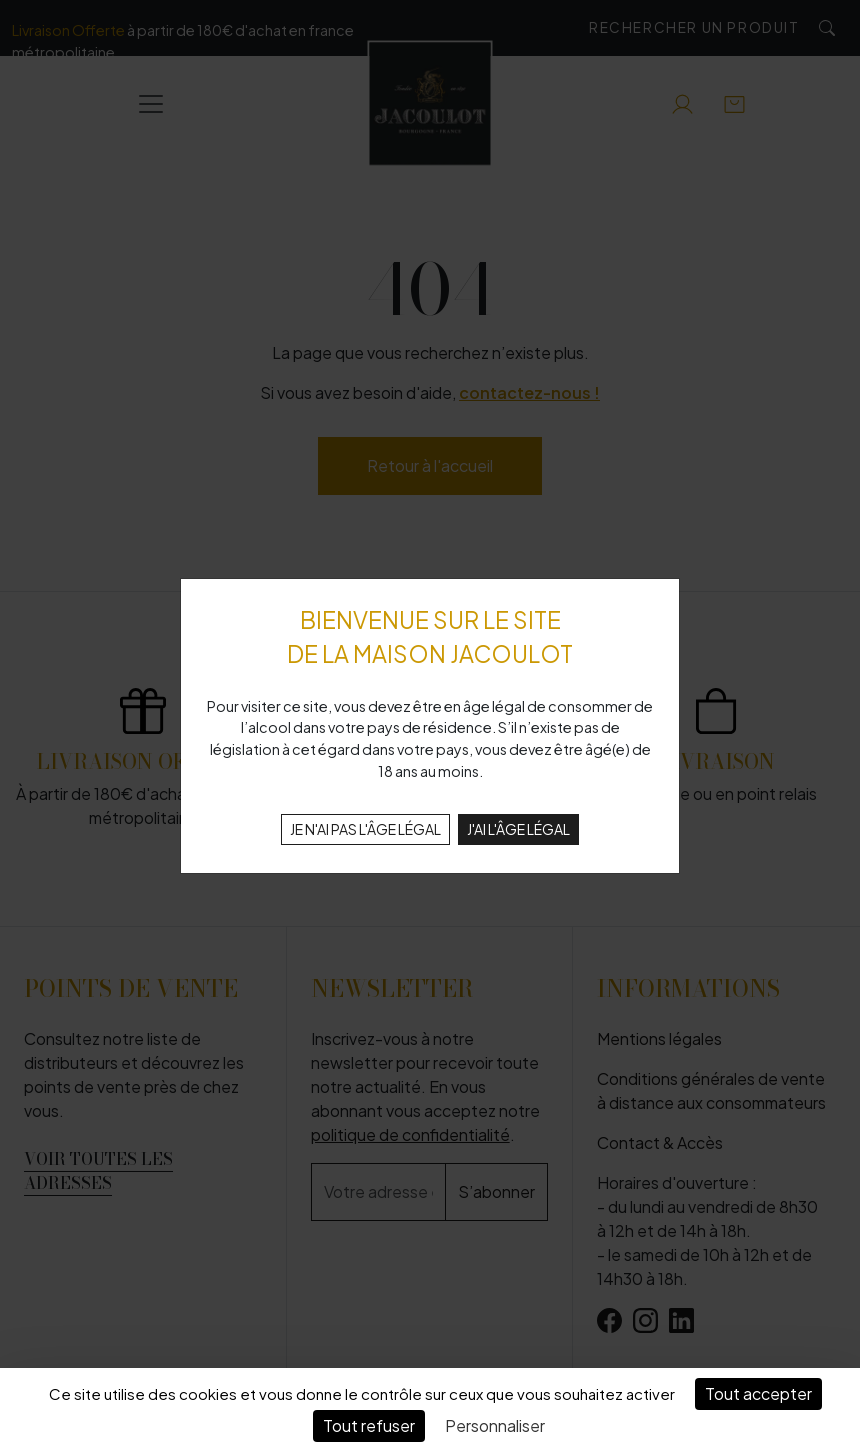 The height and width of the screenshot is (1452, 860). I want to click on Personnaliser [Personnaliser (fenêtre modale)], so click(495, 1425).